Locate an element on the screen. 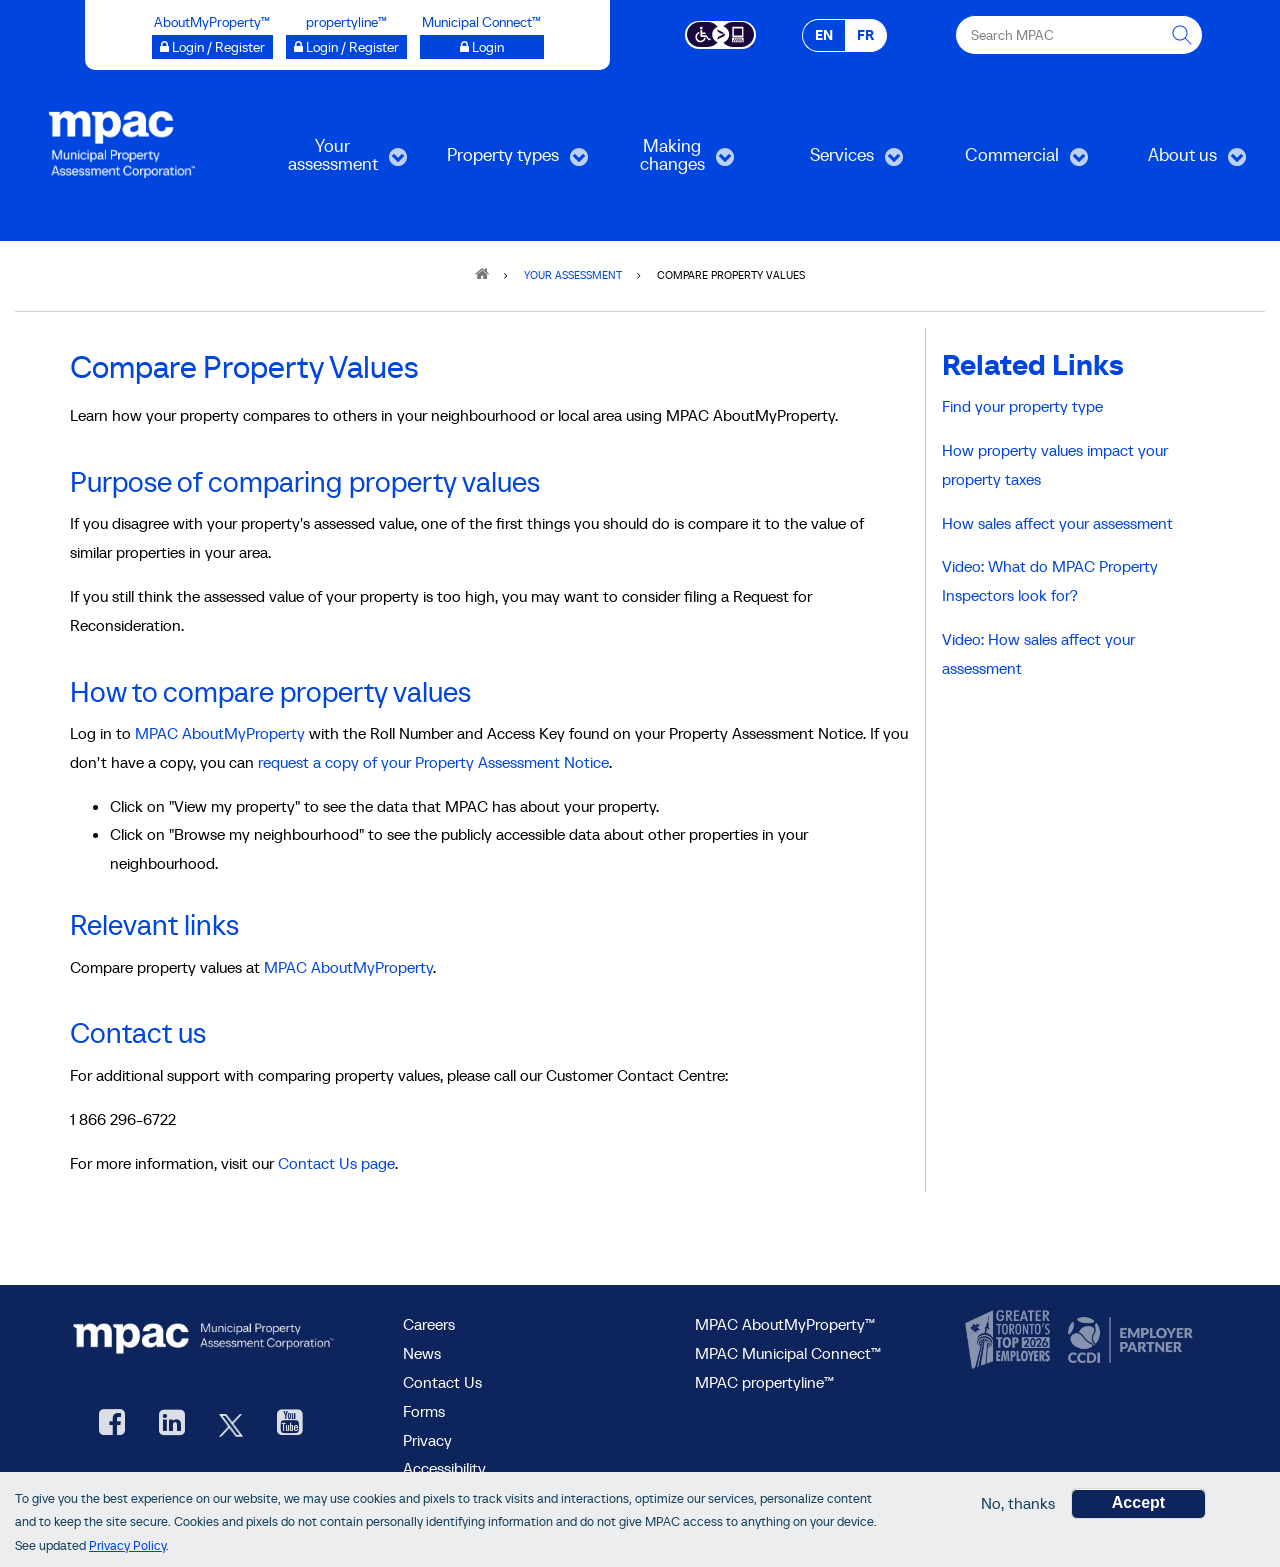 Image resolution: width=1280 pixels, height=1567 pixels. [YouTube videos from MPAC, opens new window] is located at coordinates (290, 1424).